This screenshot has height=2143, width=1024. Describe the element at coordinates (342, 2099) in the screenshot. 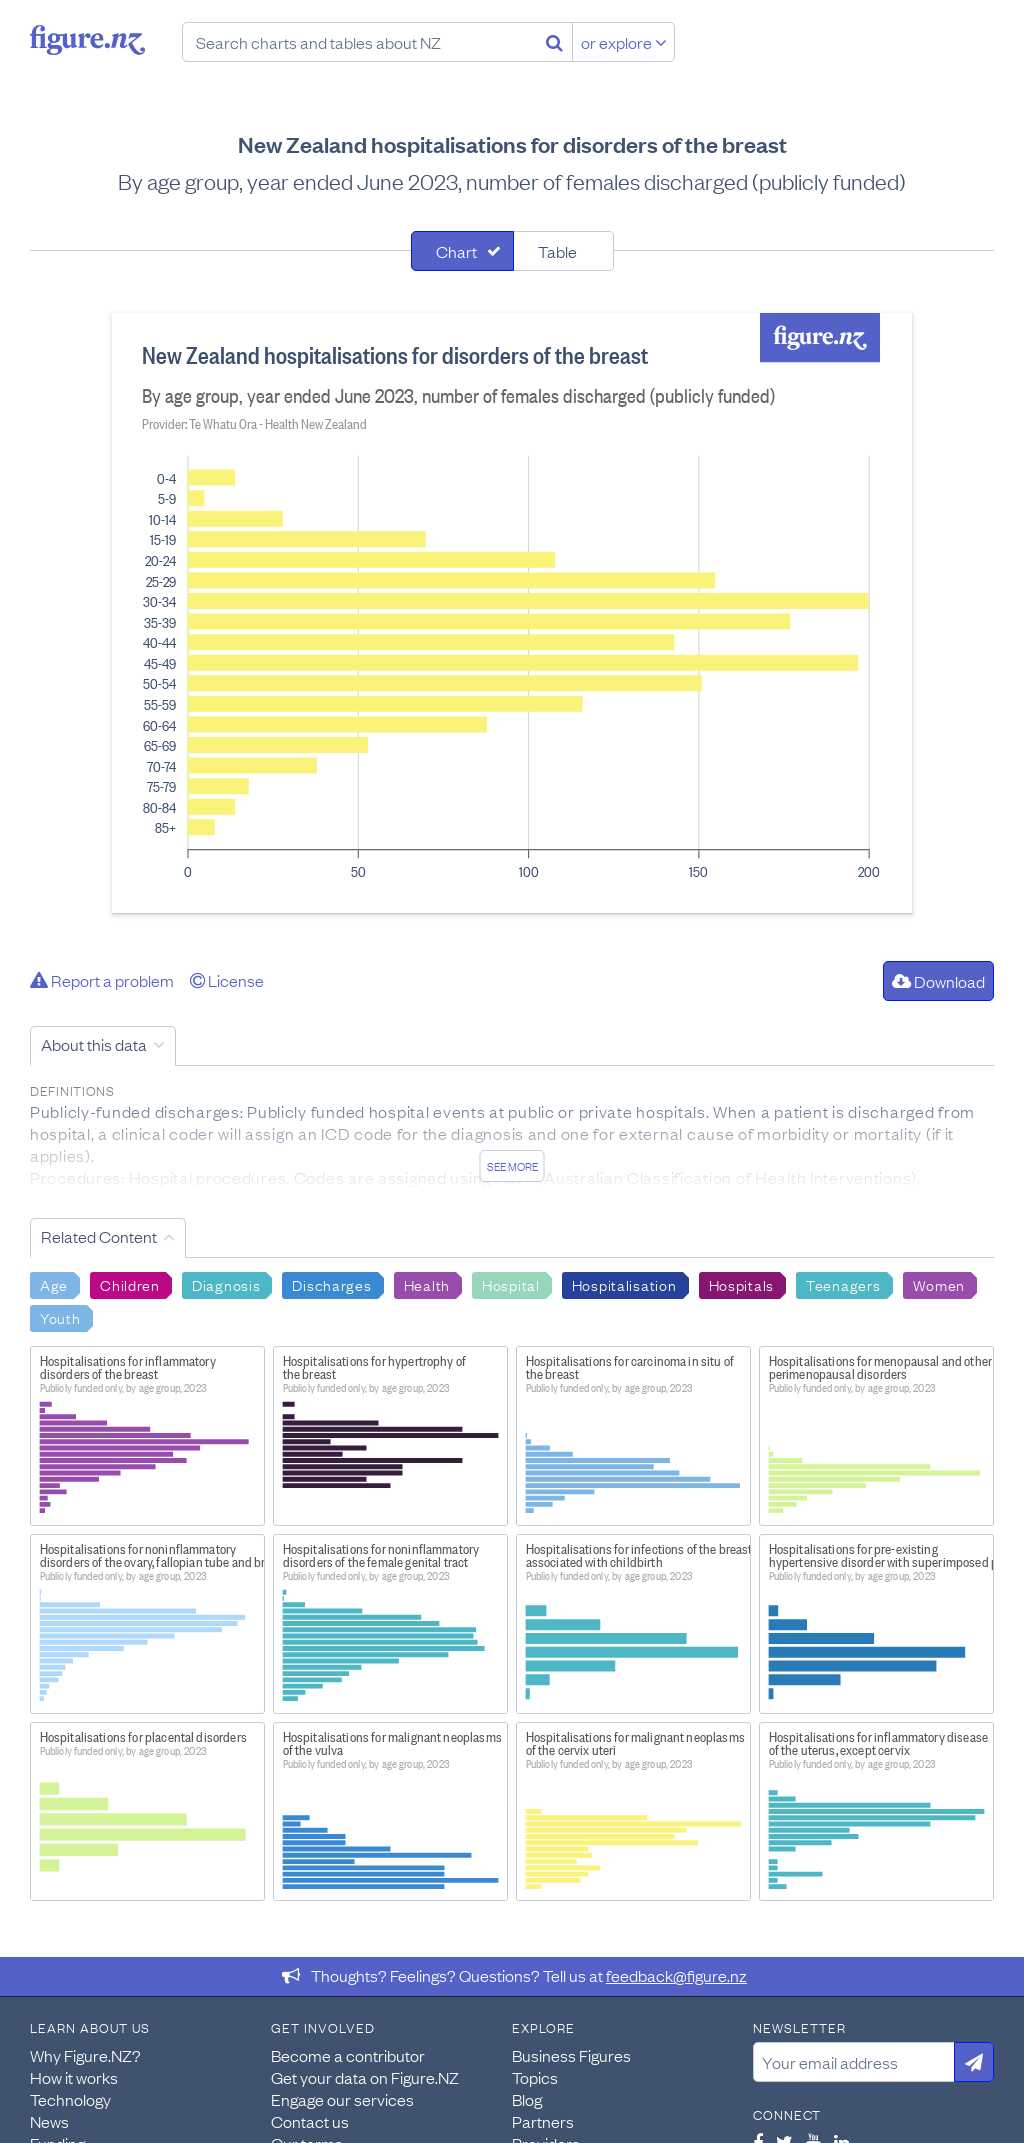

I see `Engage our services` at that location.